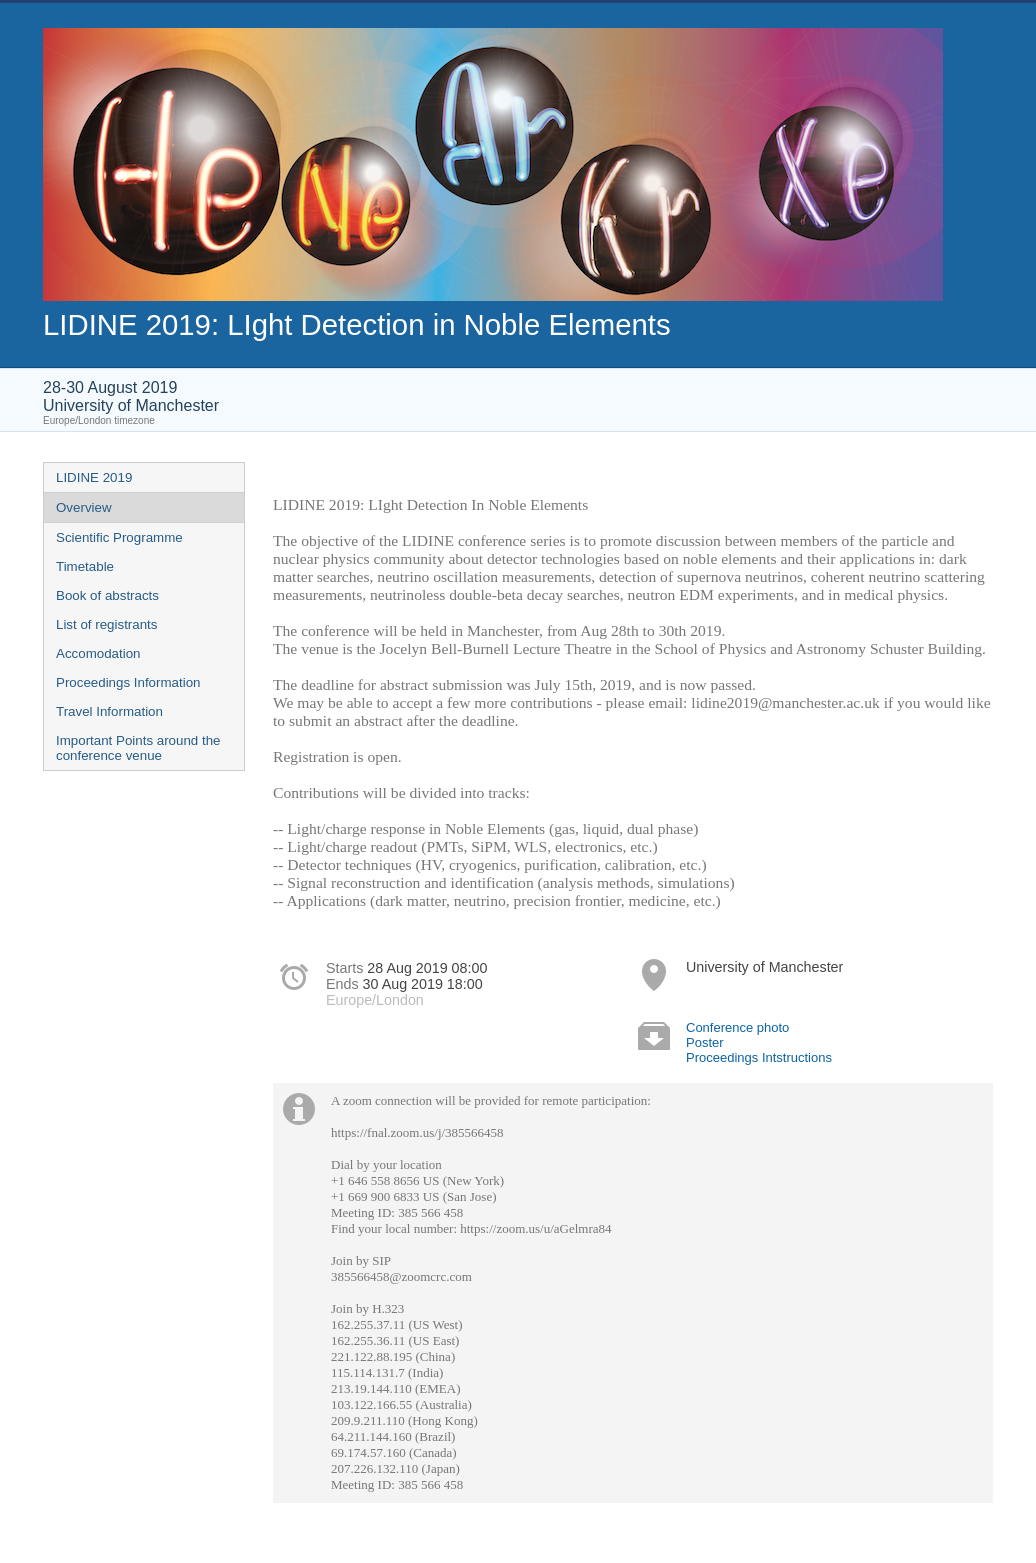  Describe the element at coordinates (98, 653) in the screenshot. I see `Accomodation` at that location.